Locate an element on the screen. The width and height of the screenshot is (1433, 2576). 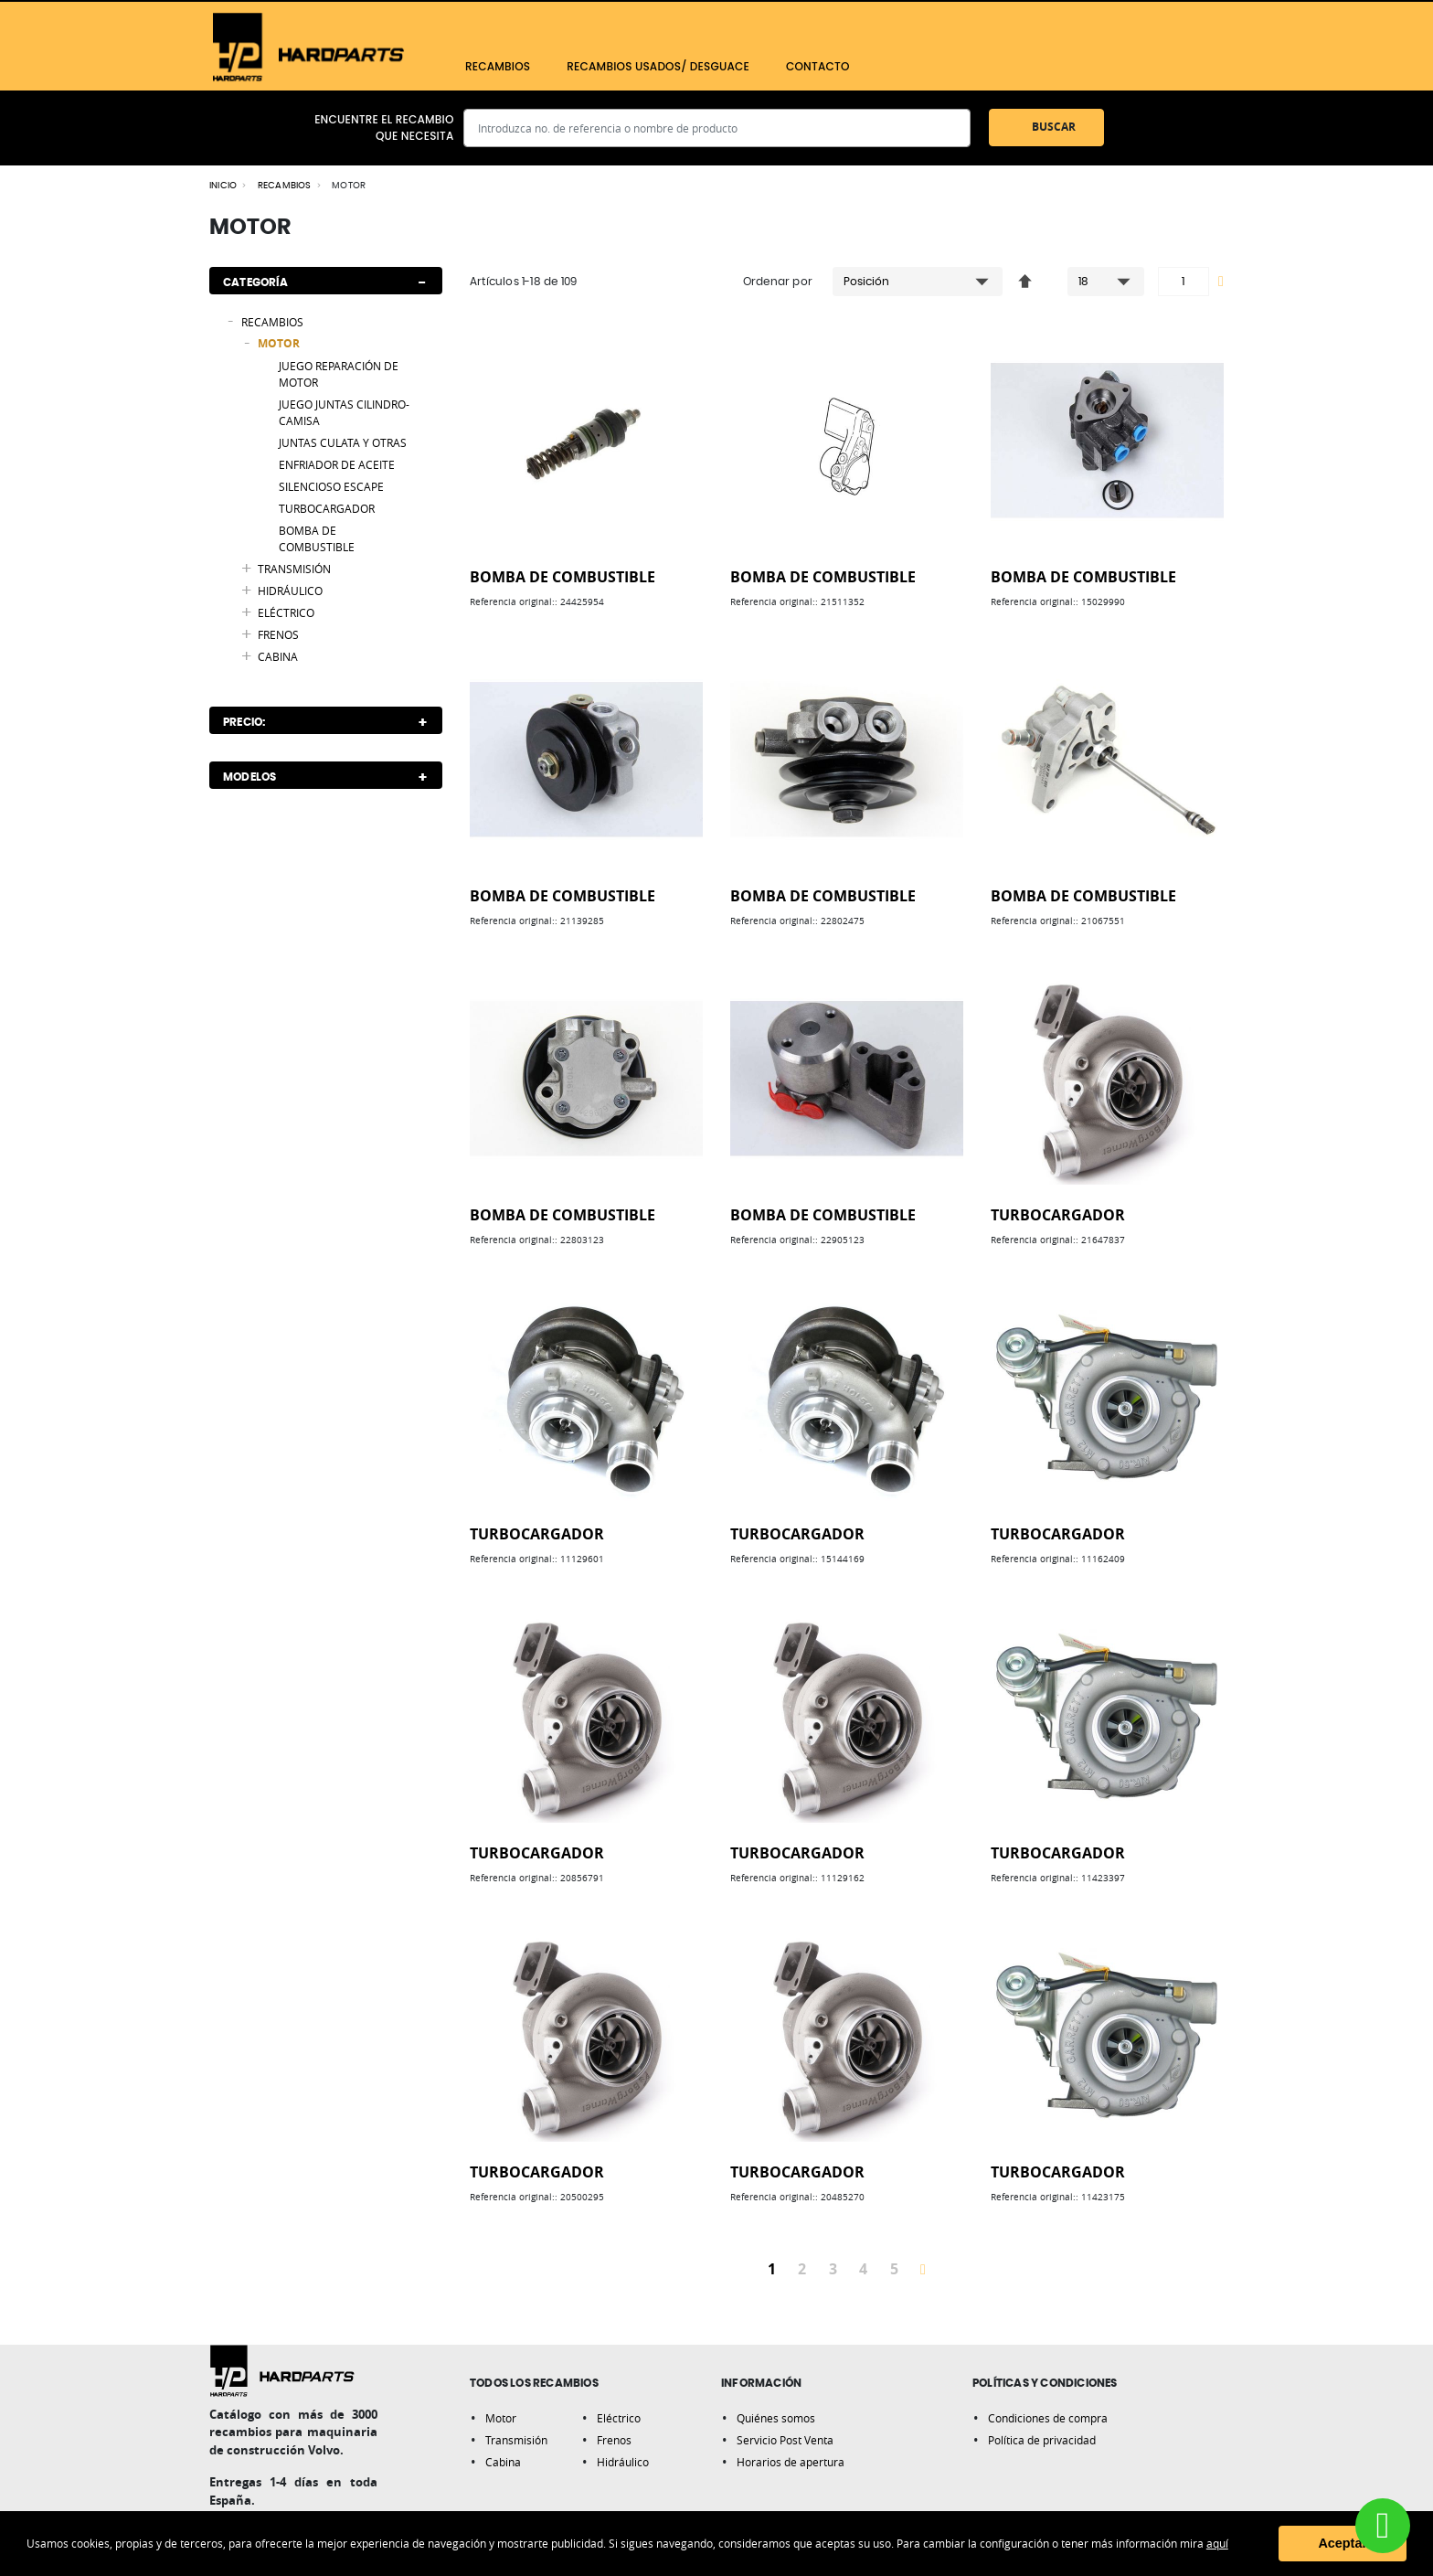
aquí [button] is located at coordinates (1217, 2543).